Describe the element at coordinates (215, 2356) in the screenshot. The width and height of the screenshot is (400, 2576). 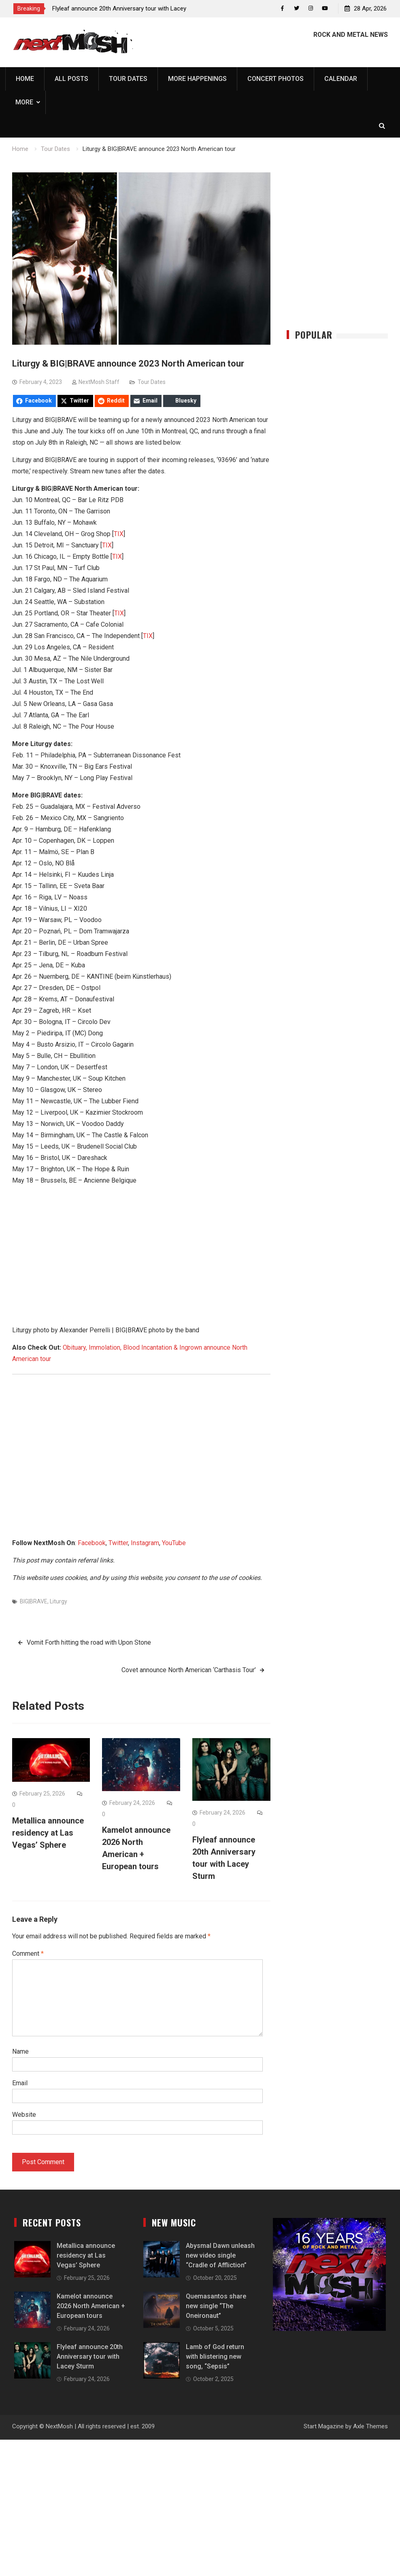
I see `Lamb of God return with blistering new song, “Sepsis”` at that location.